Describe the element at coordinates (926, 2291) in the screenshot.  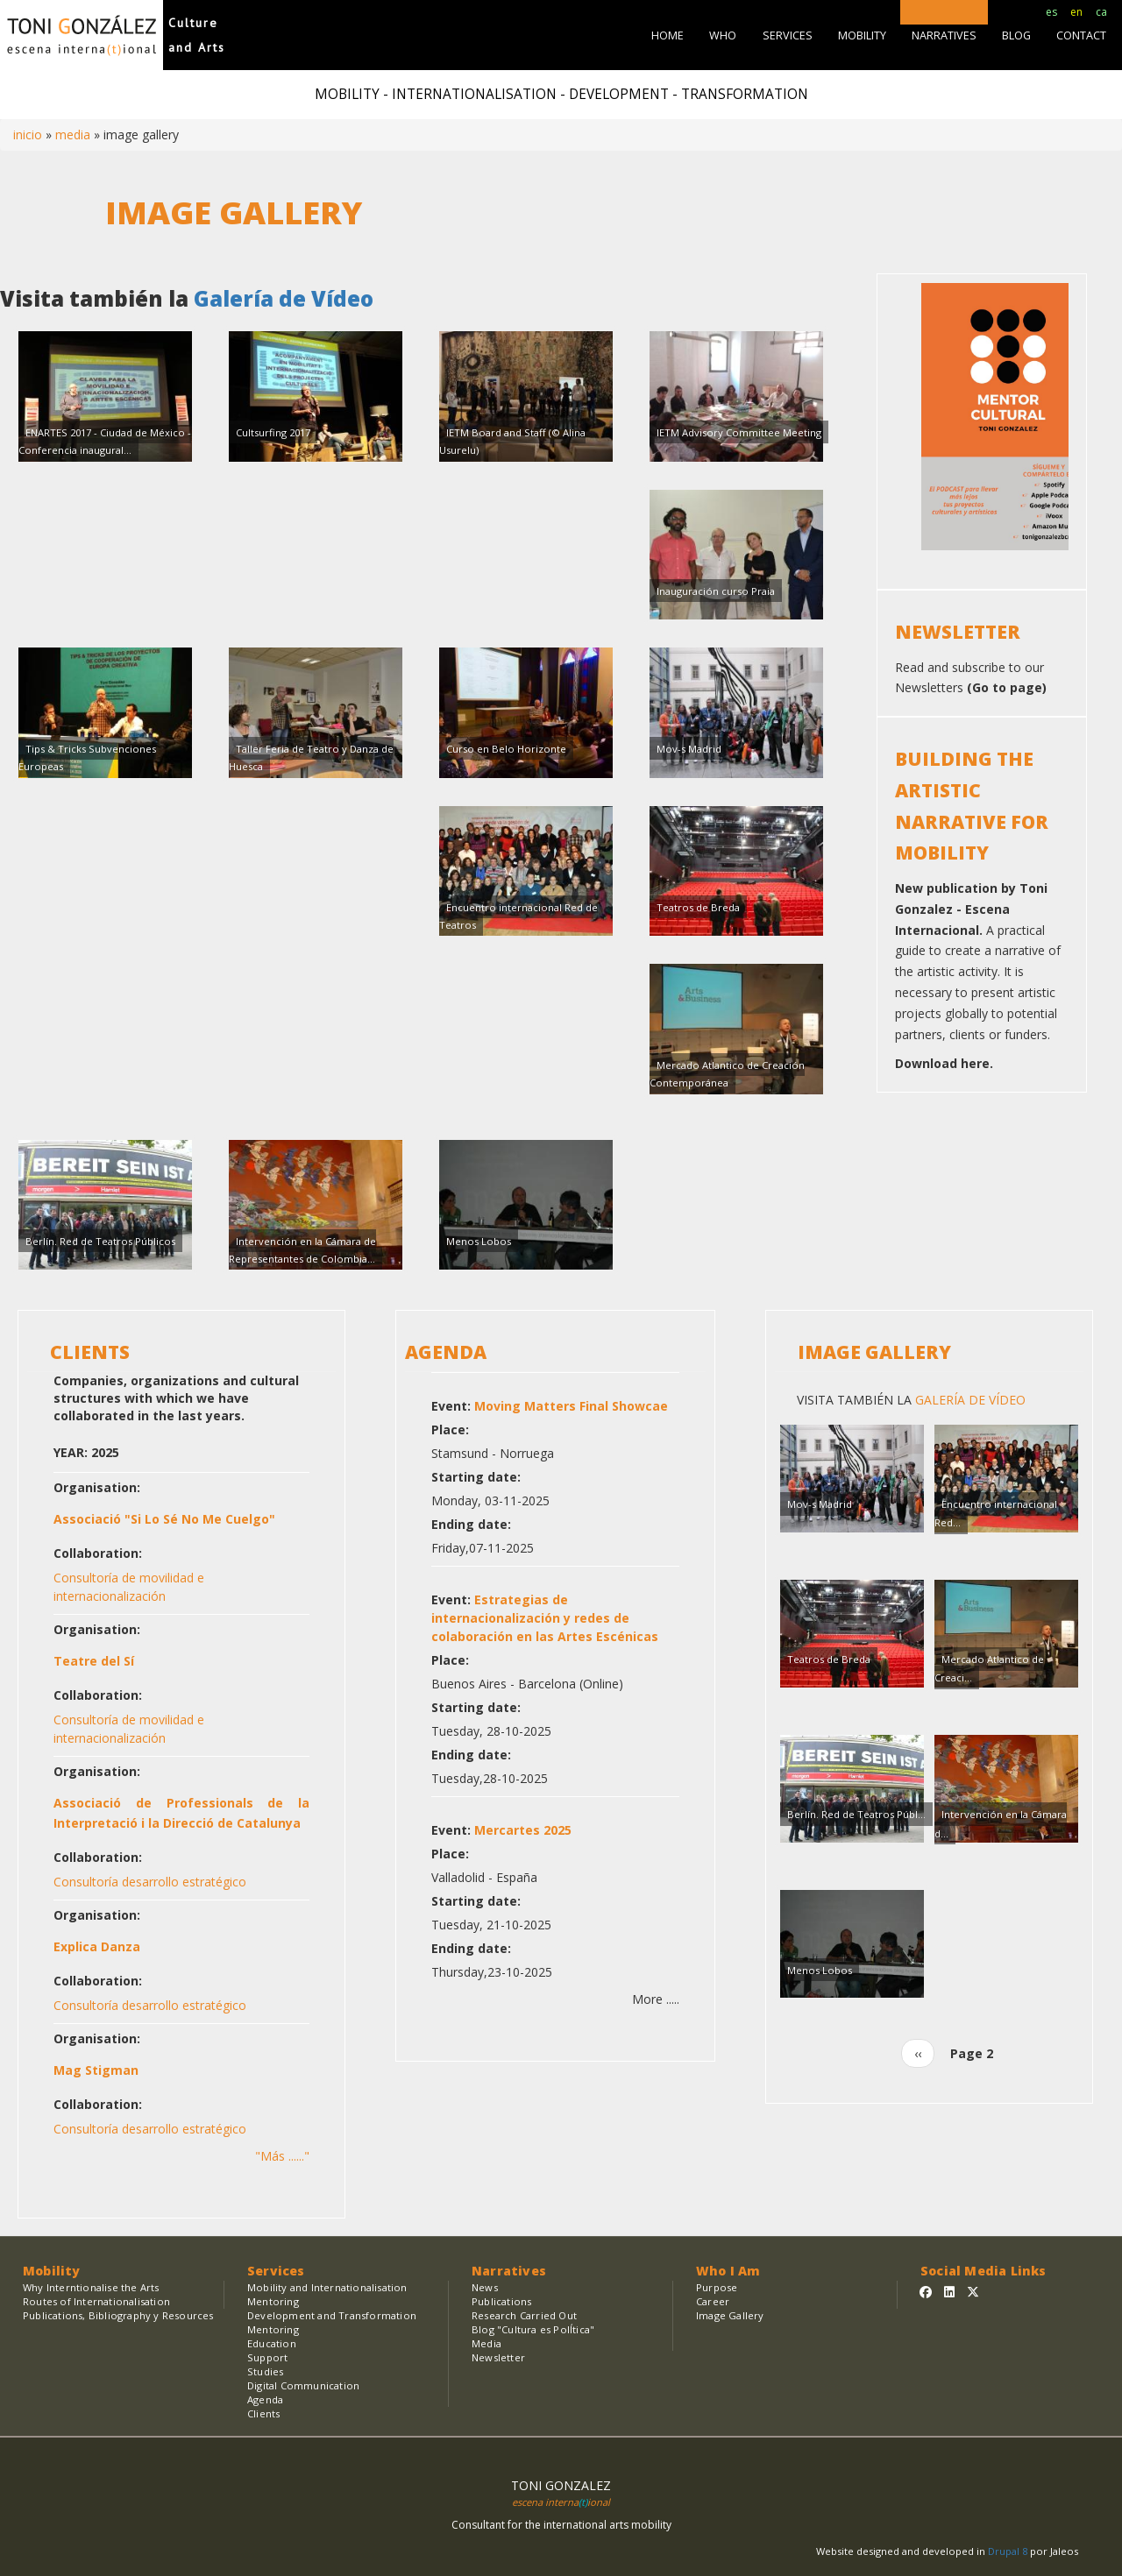
I see `[Sígueme en Facebook]` at that location.